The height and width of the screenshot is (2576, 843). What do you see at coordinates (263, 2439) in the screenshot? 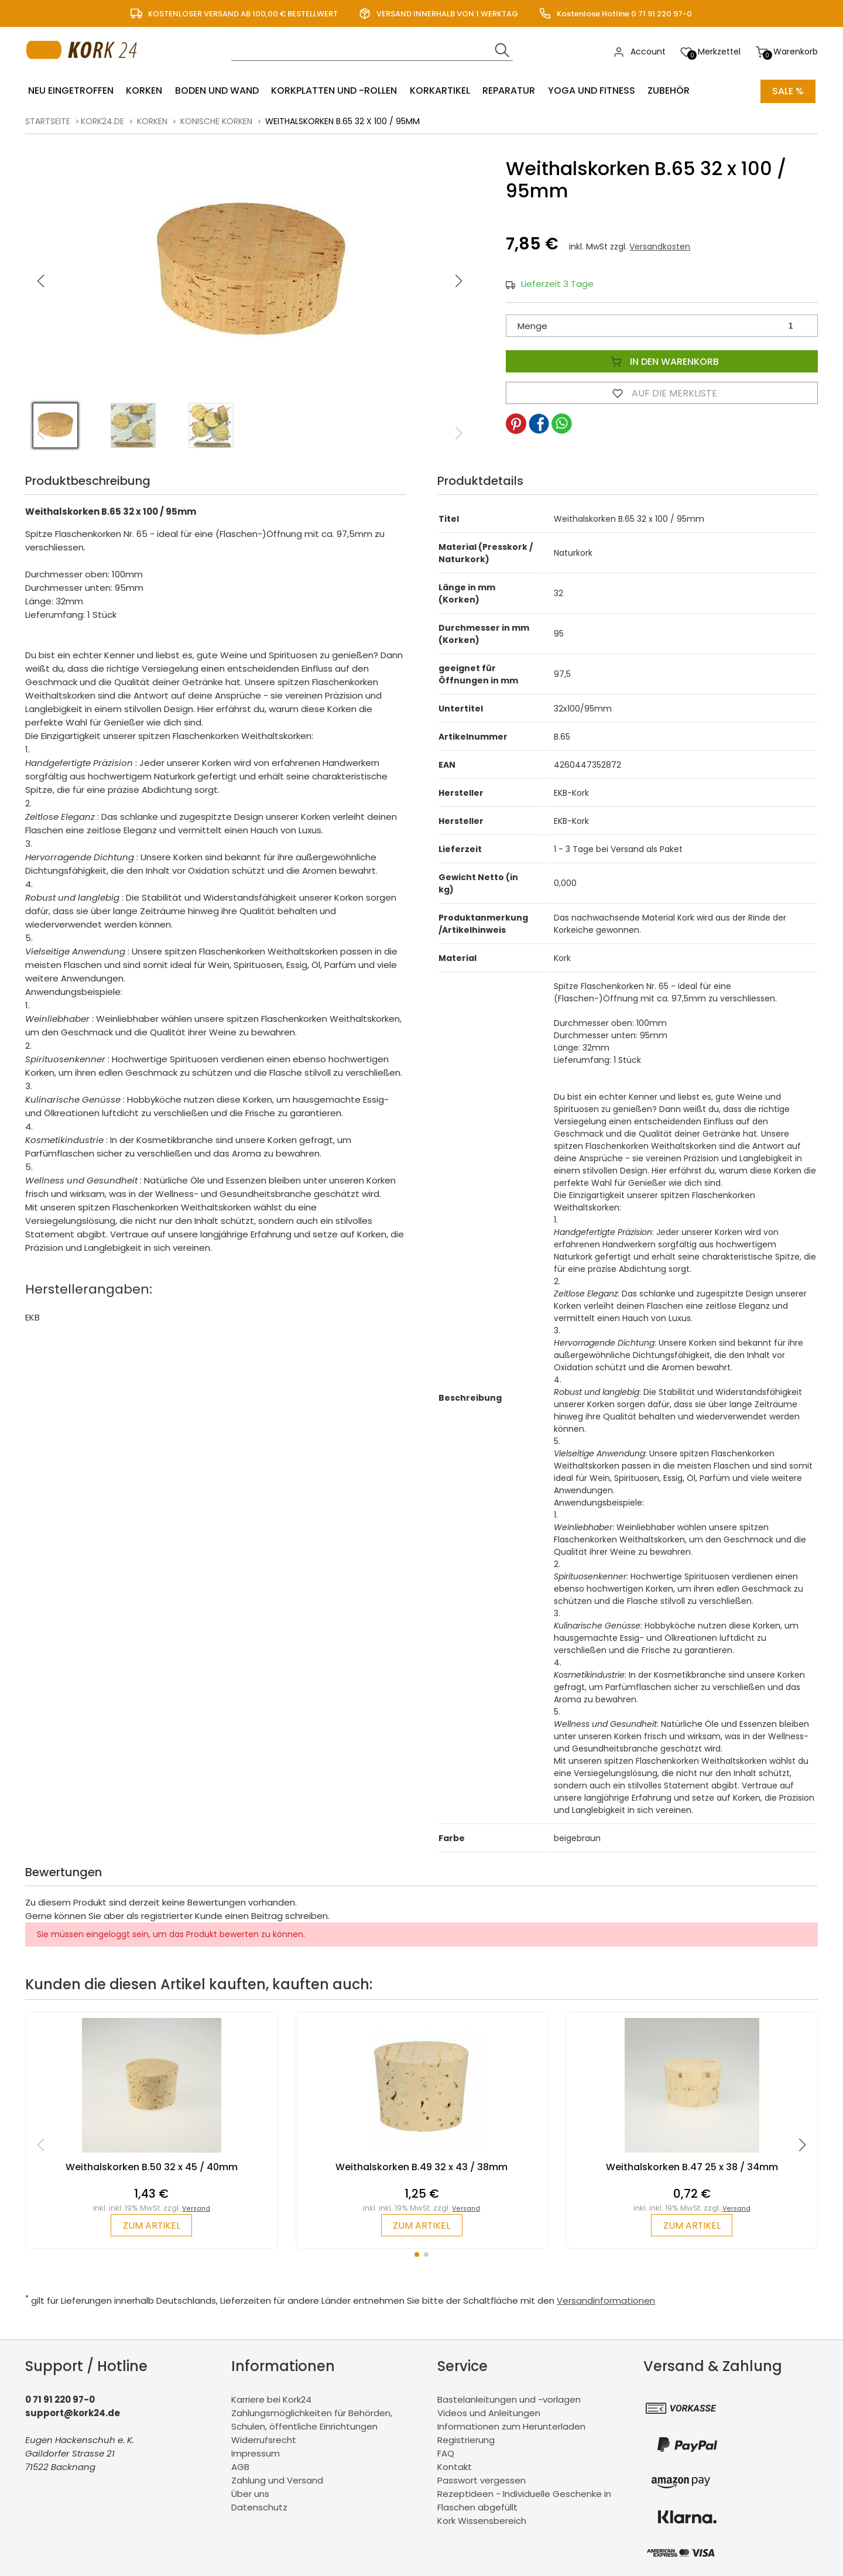
I see `Widerrufsrecht` at bounding box center [263, 2439].